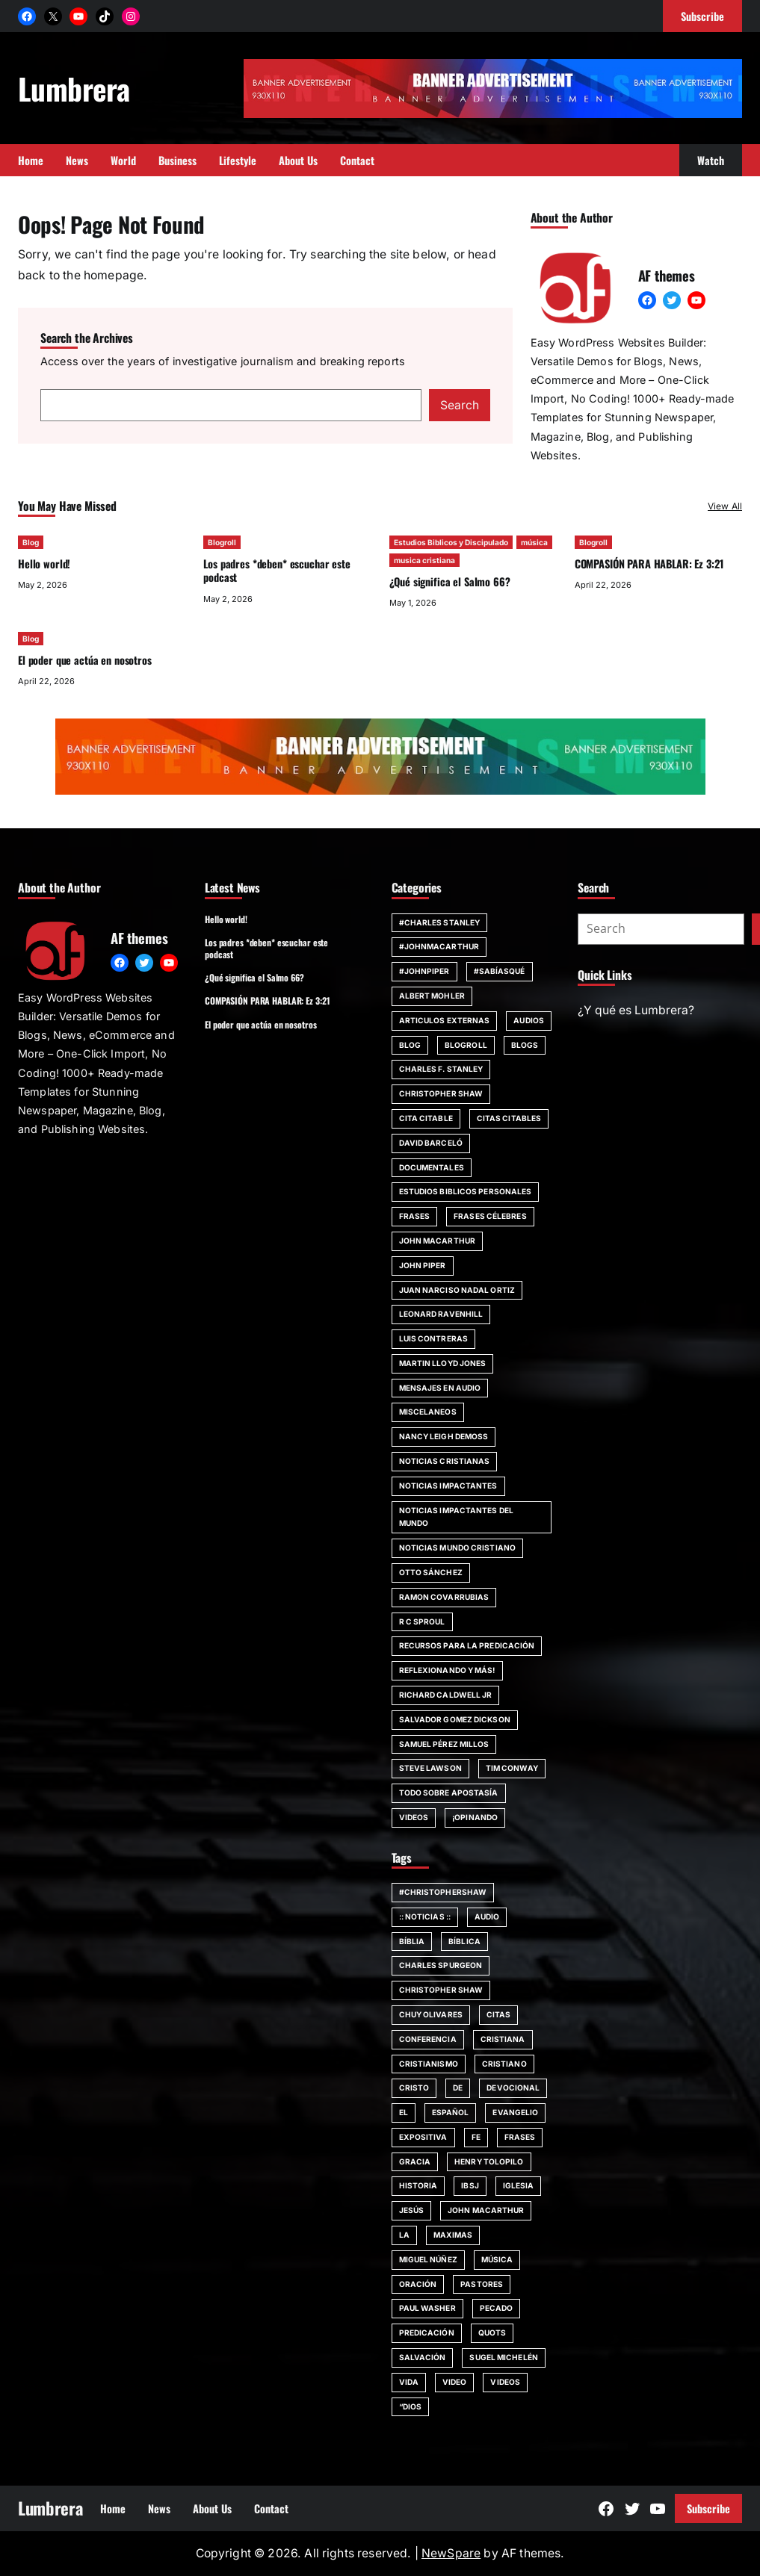  What do you see at coordinates (451, 542) in the screenshot?
I see `Estudios Biblicos y Discipulado` at bounding box center [451, 542].